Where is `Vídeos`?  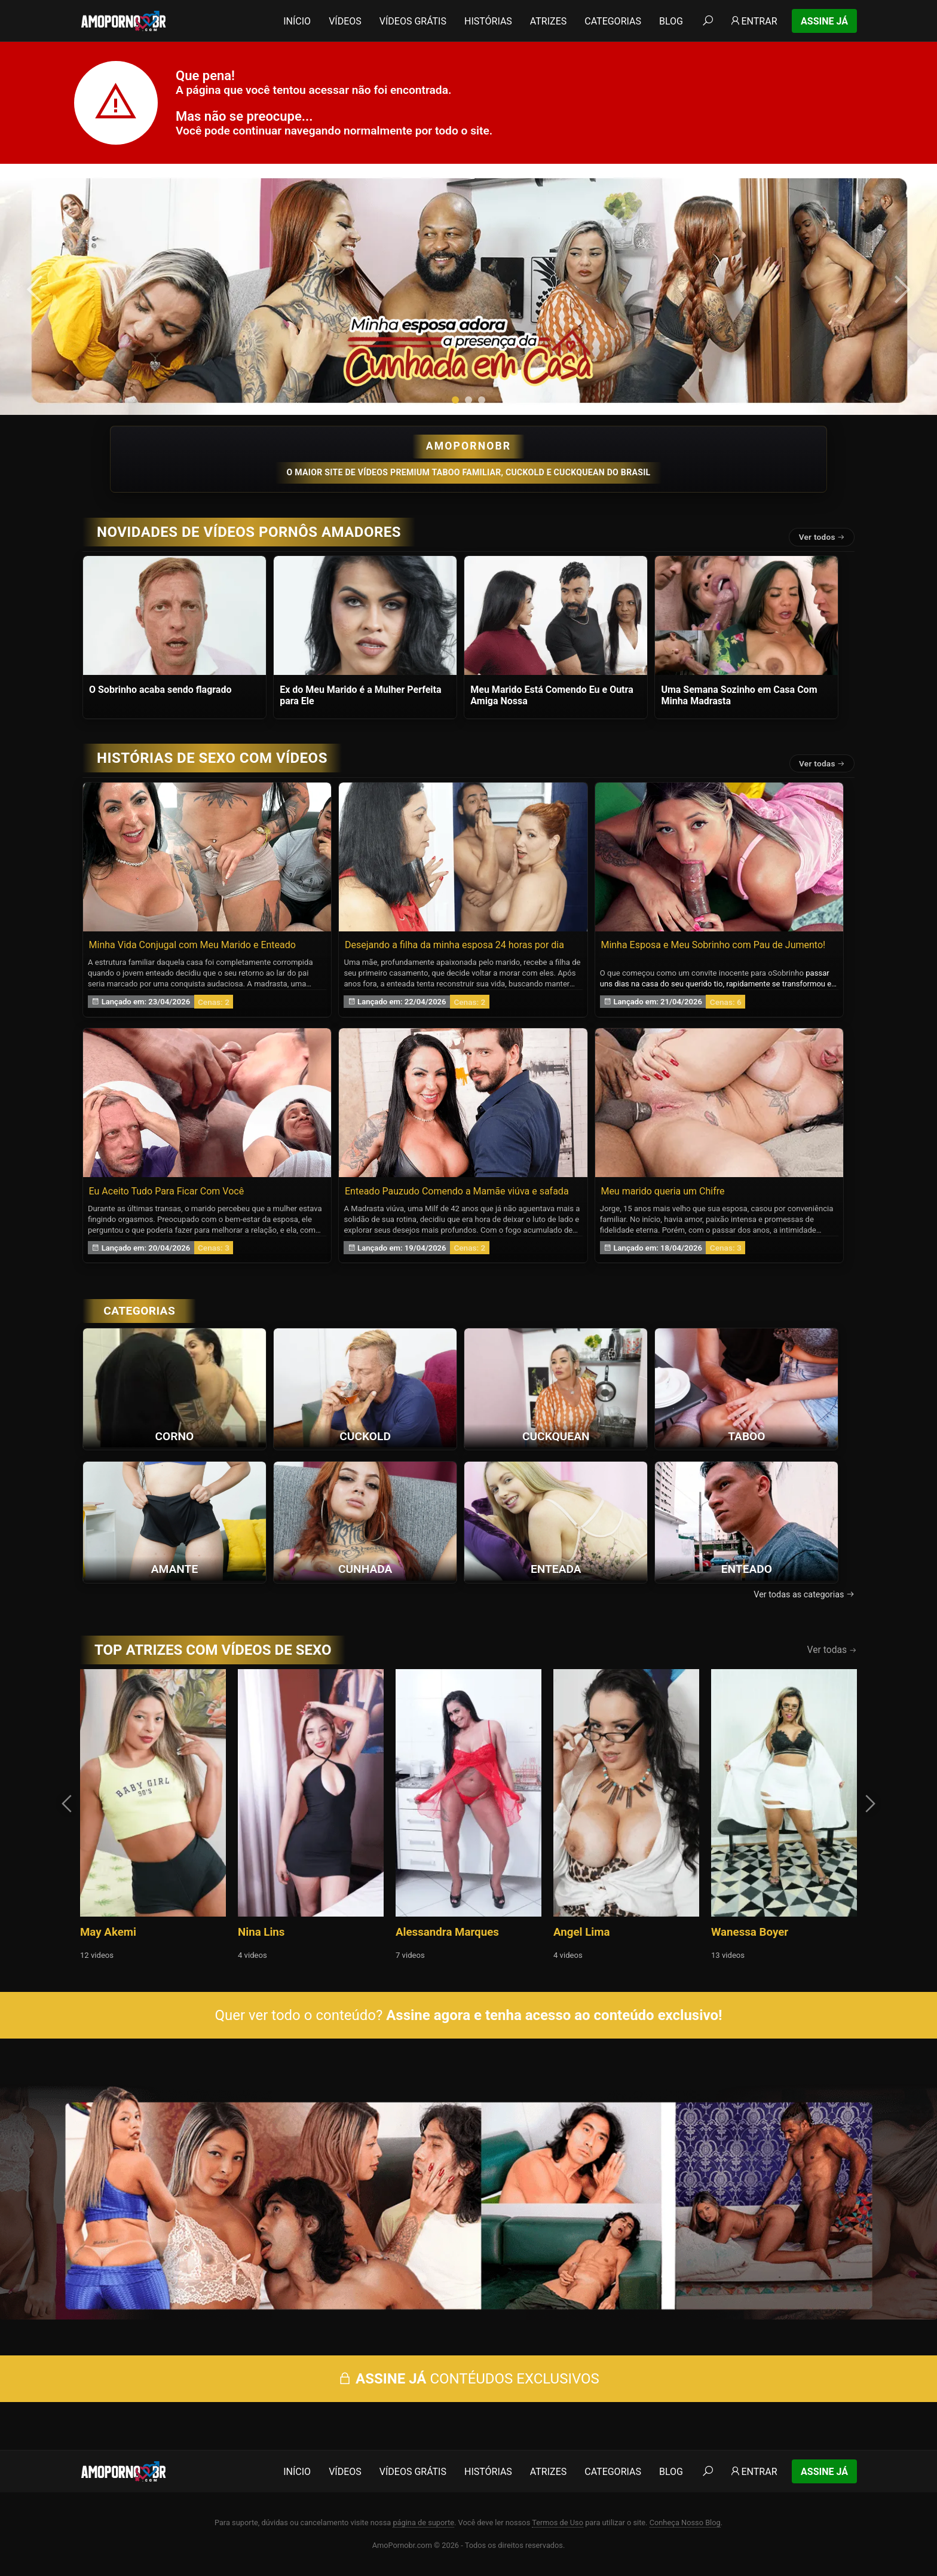
Vídeos is located at coordinates (345, 21).